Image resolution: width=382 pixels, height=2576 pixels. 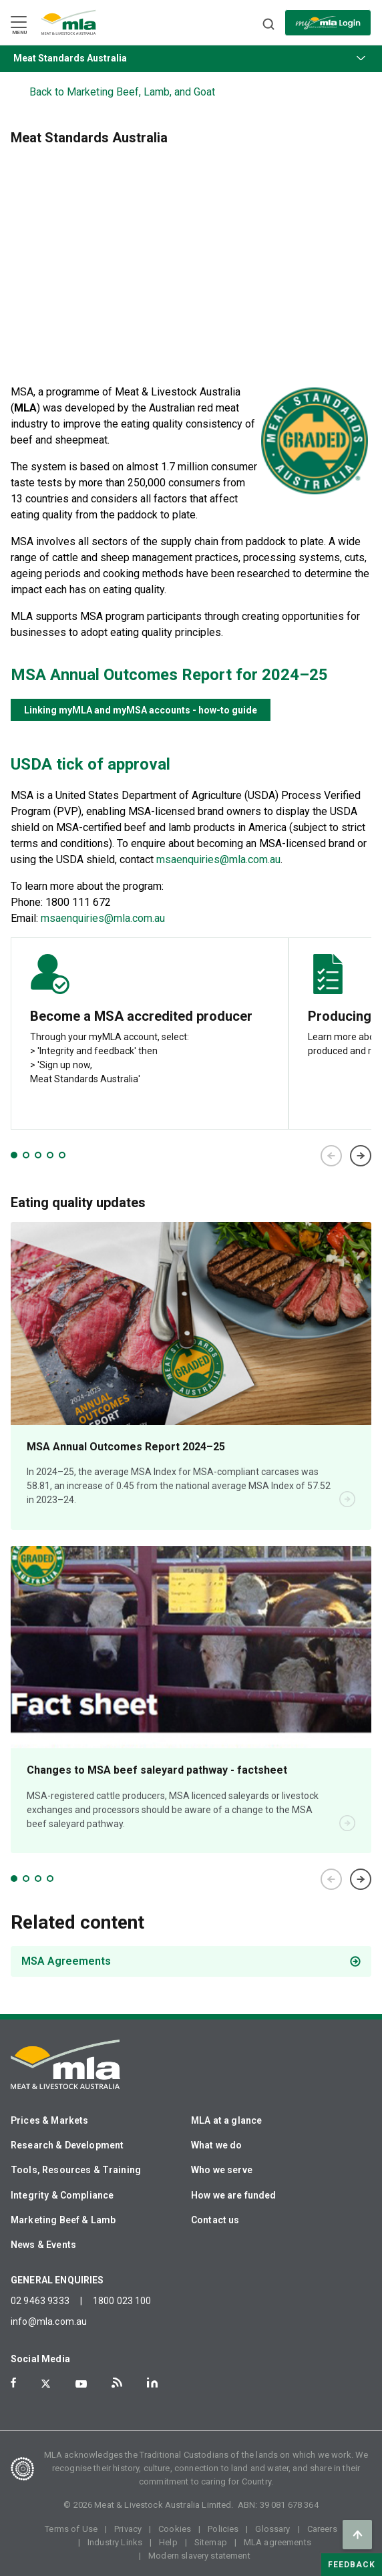 What do you see at coordinates (63, 2220) in the screenshot?
I see `Marketing Beef & Lamb` at bounding box center [63, 2220].